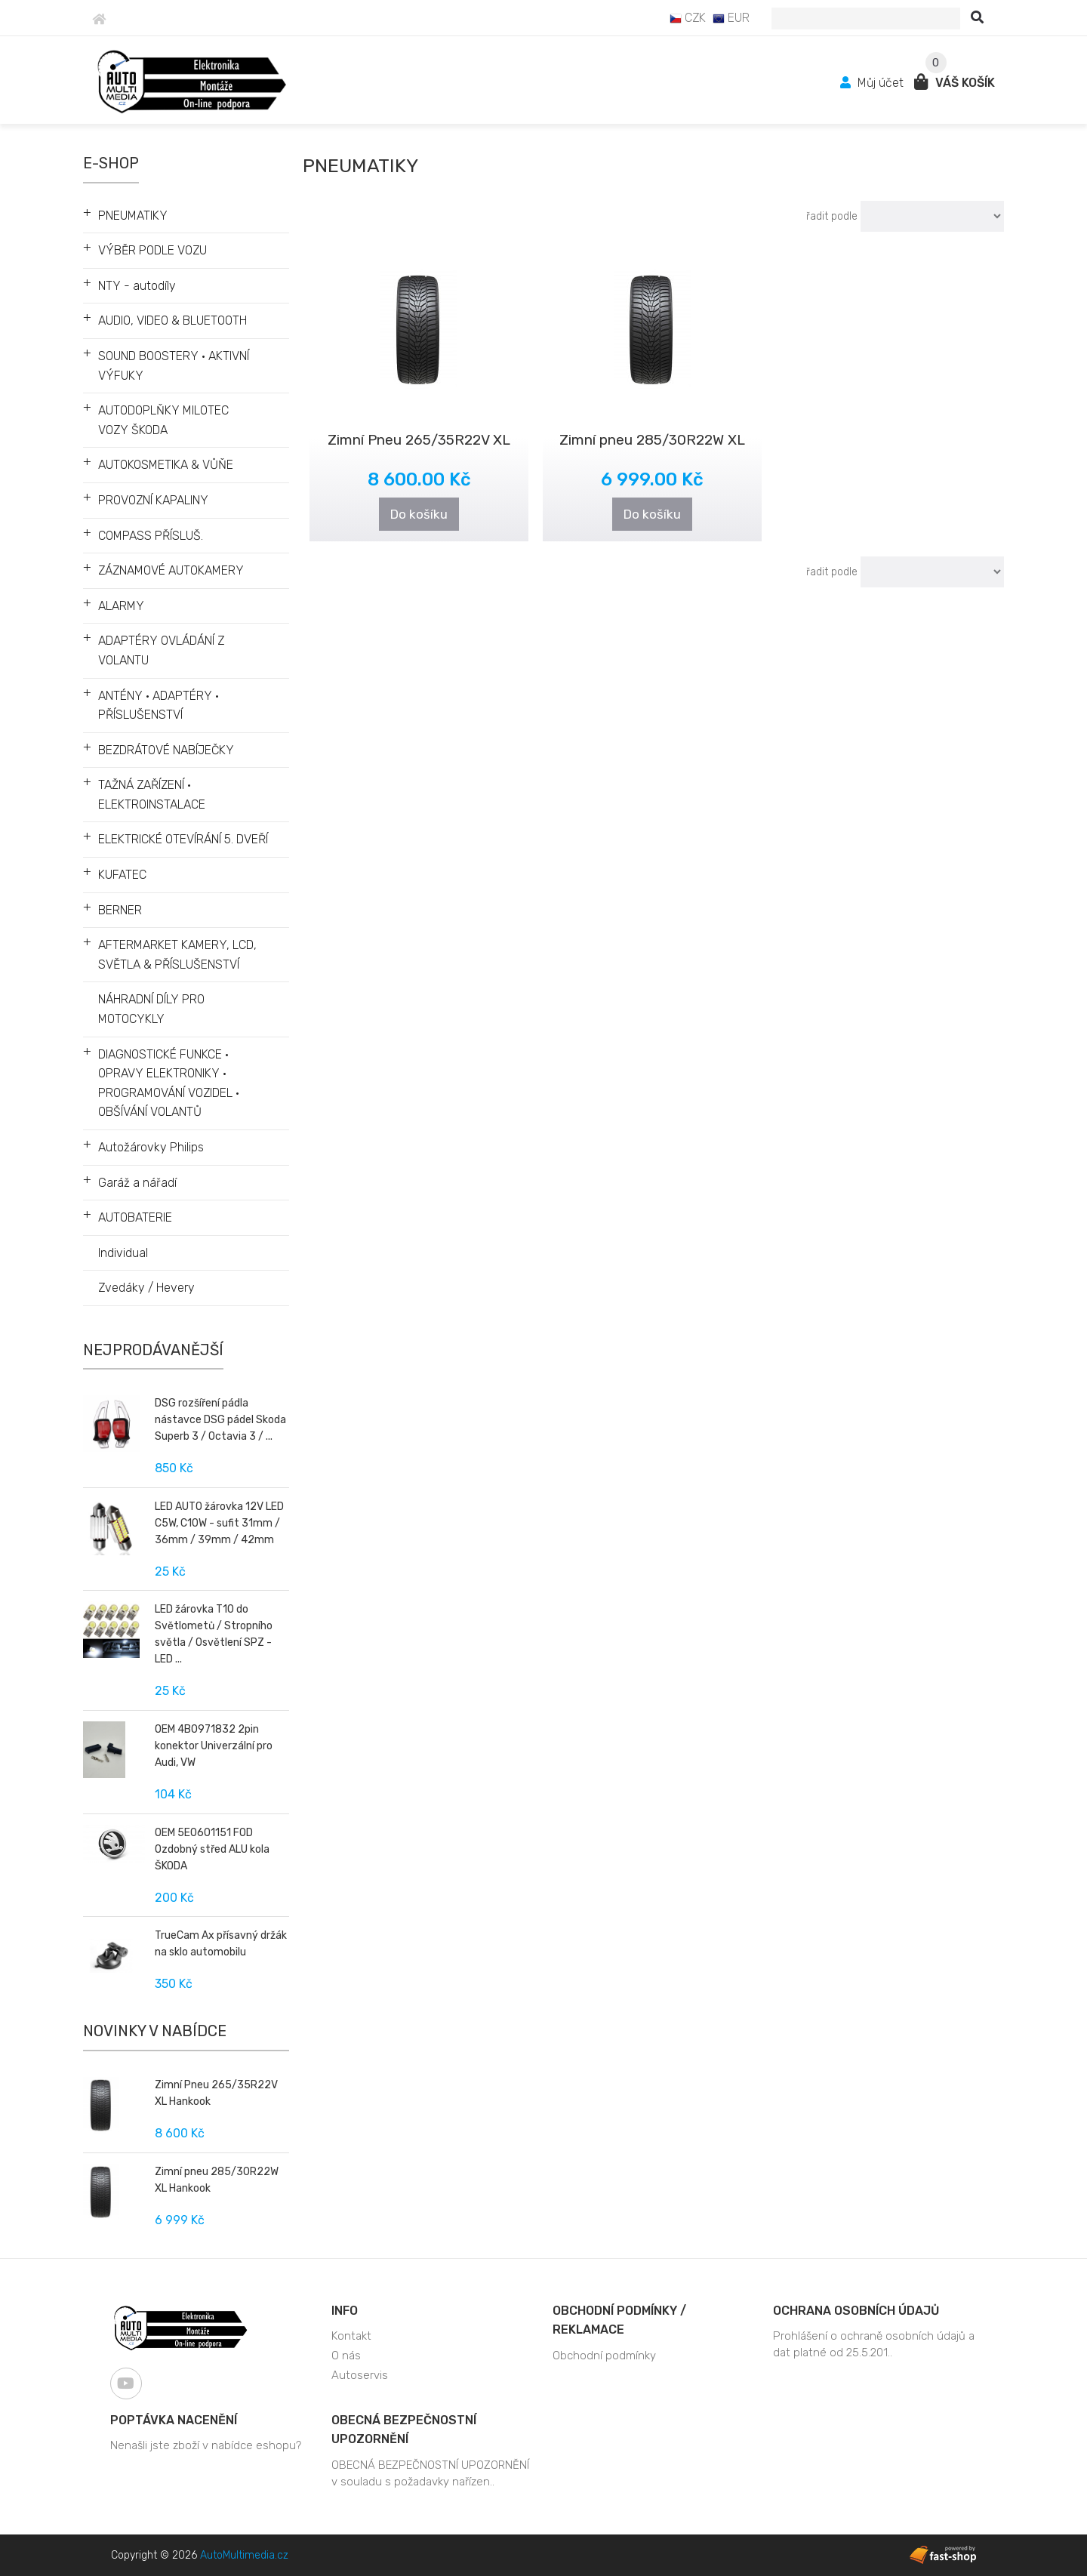 This screenshot has width=1087, height=2576. I want to click on ADAPTÉRY OVLÁDÁNÍ Z VOLANTU, so click(161, 650).